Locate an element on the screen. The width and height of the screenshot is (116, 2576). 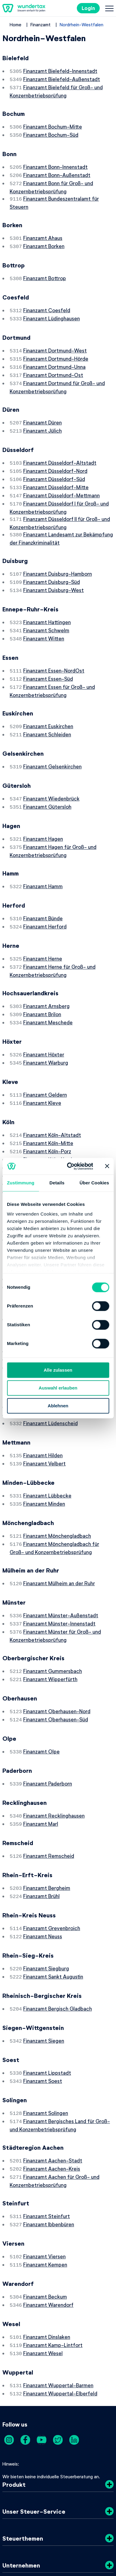
Finanzamt Köln-Süd is located at coordinates (46, 1138).